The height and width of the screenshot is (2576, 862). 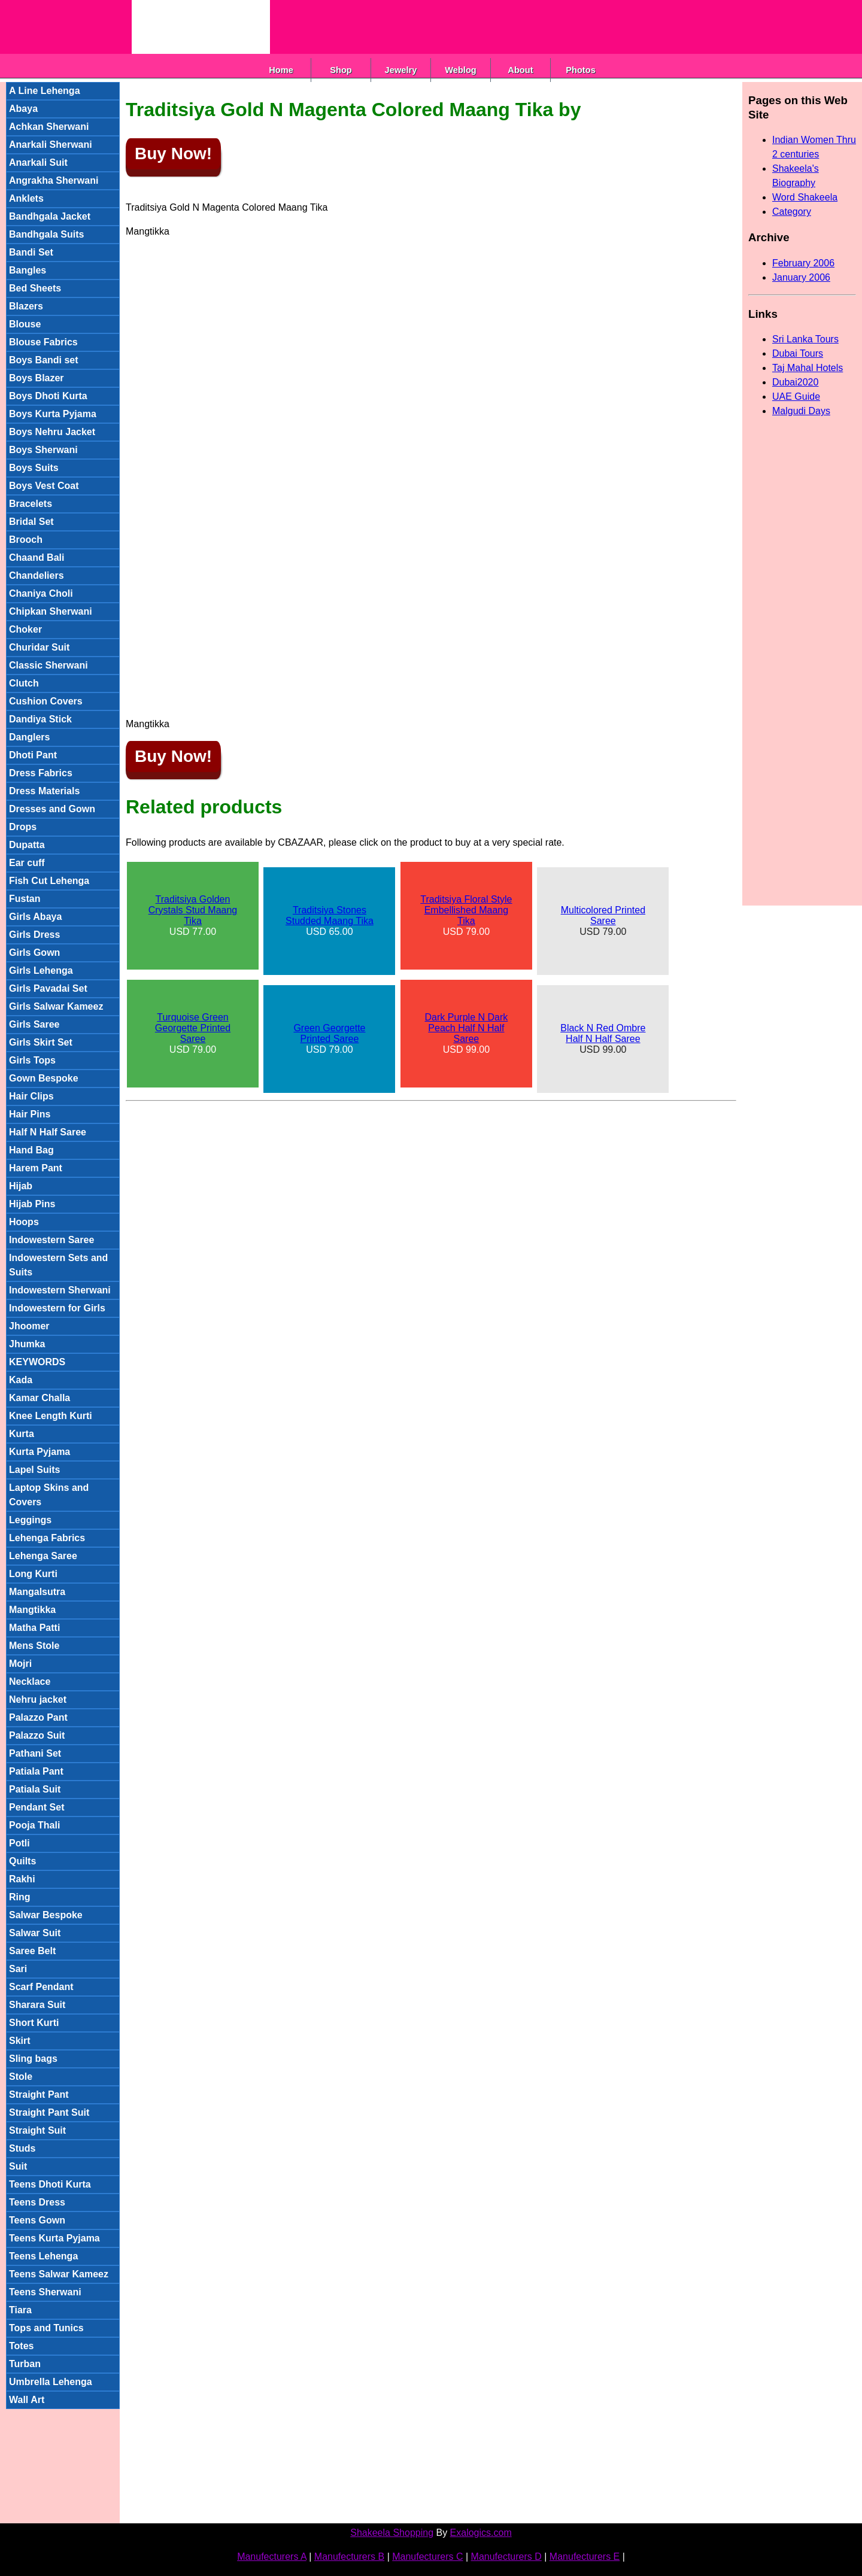 What do you see at coordinates (58, 1265) in the screenshot?
I see `Indowestern Sets and Suits` at bounding box center [58, 1265].